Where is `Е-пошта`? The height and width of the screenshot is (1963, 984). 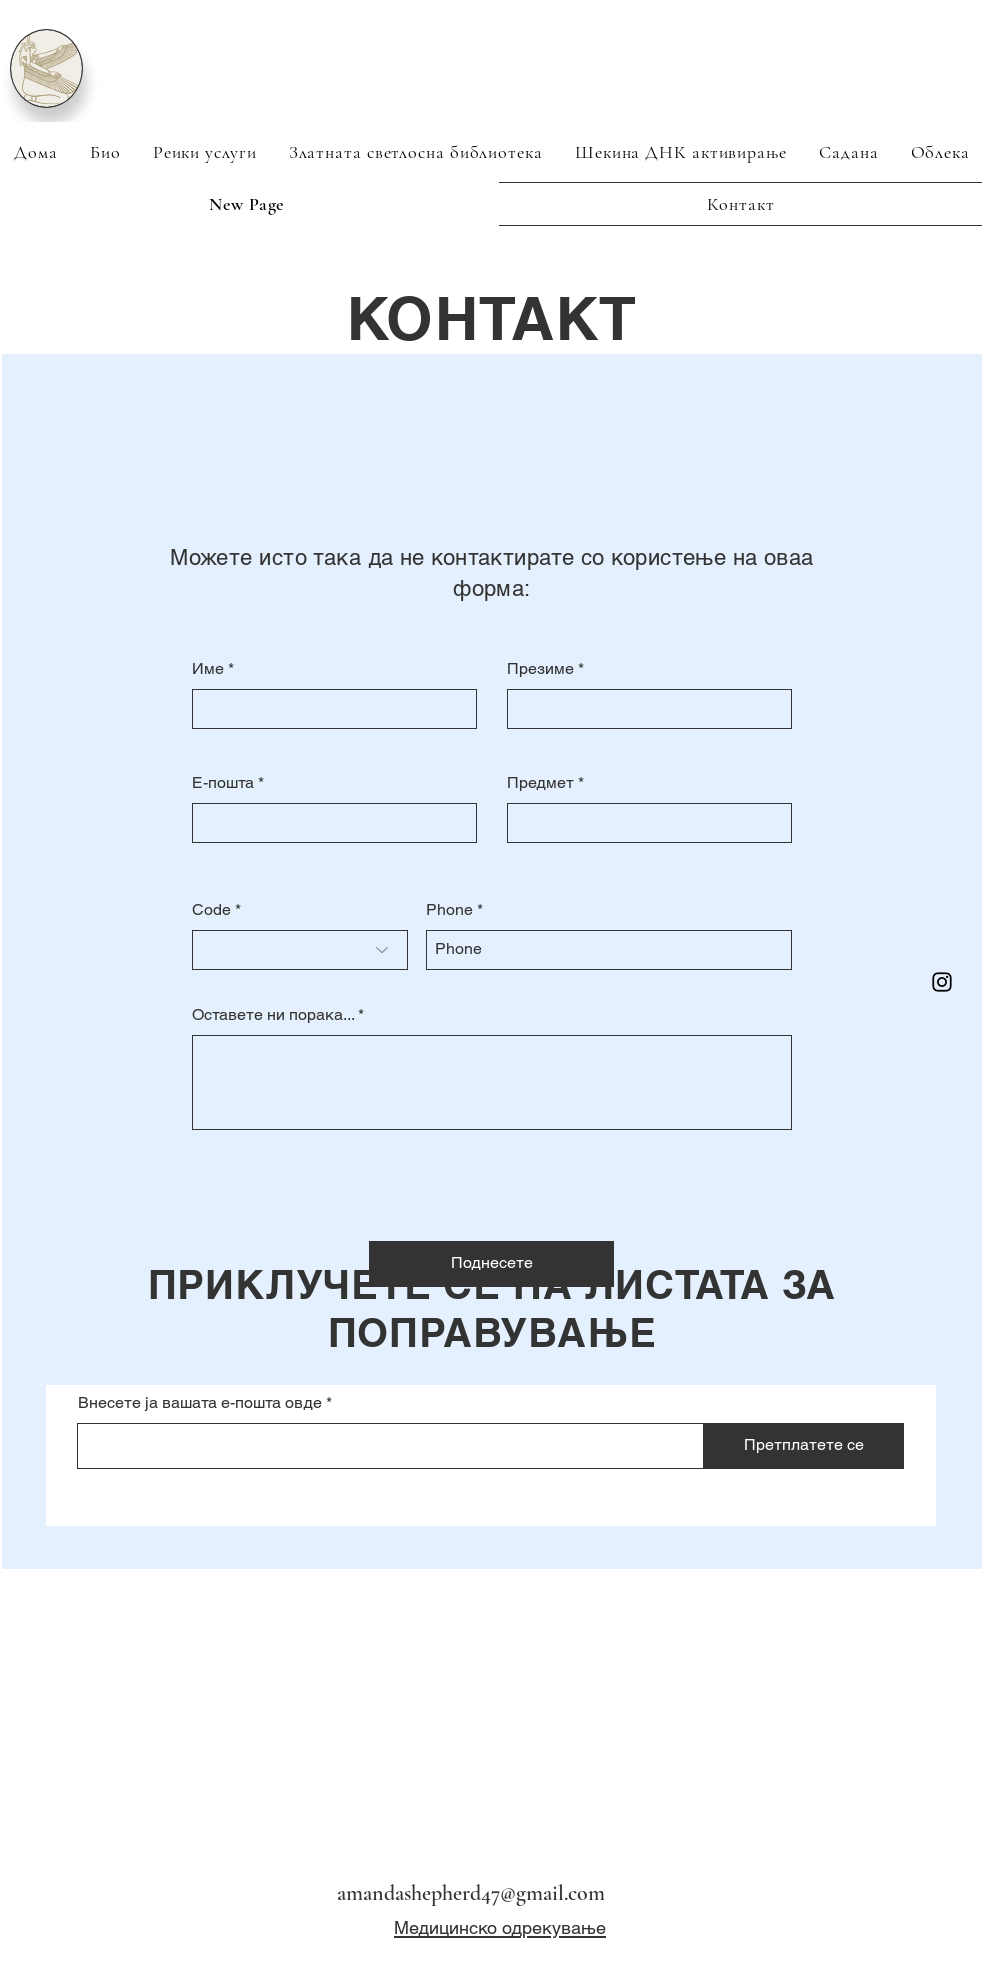 Е-пошта is located at coordinates (223, 783).